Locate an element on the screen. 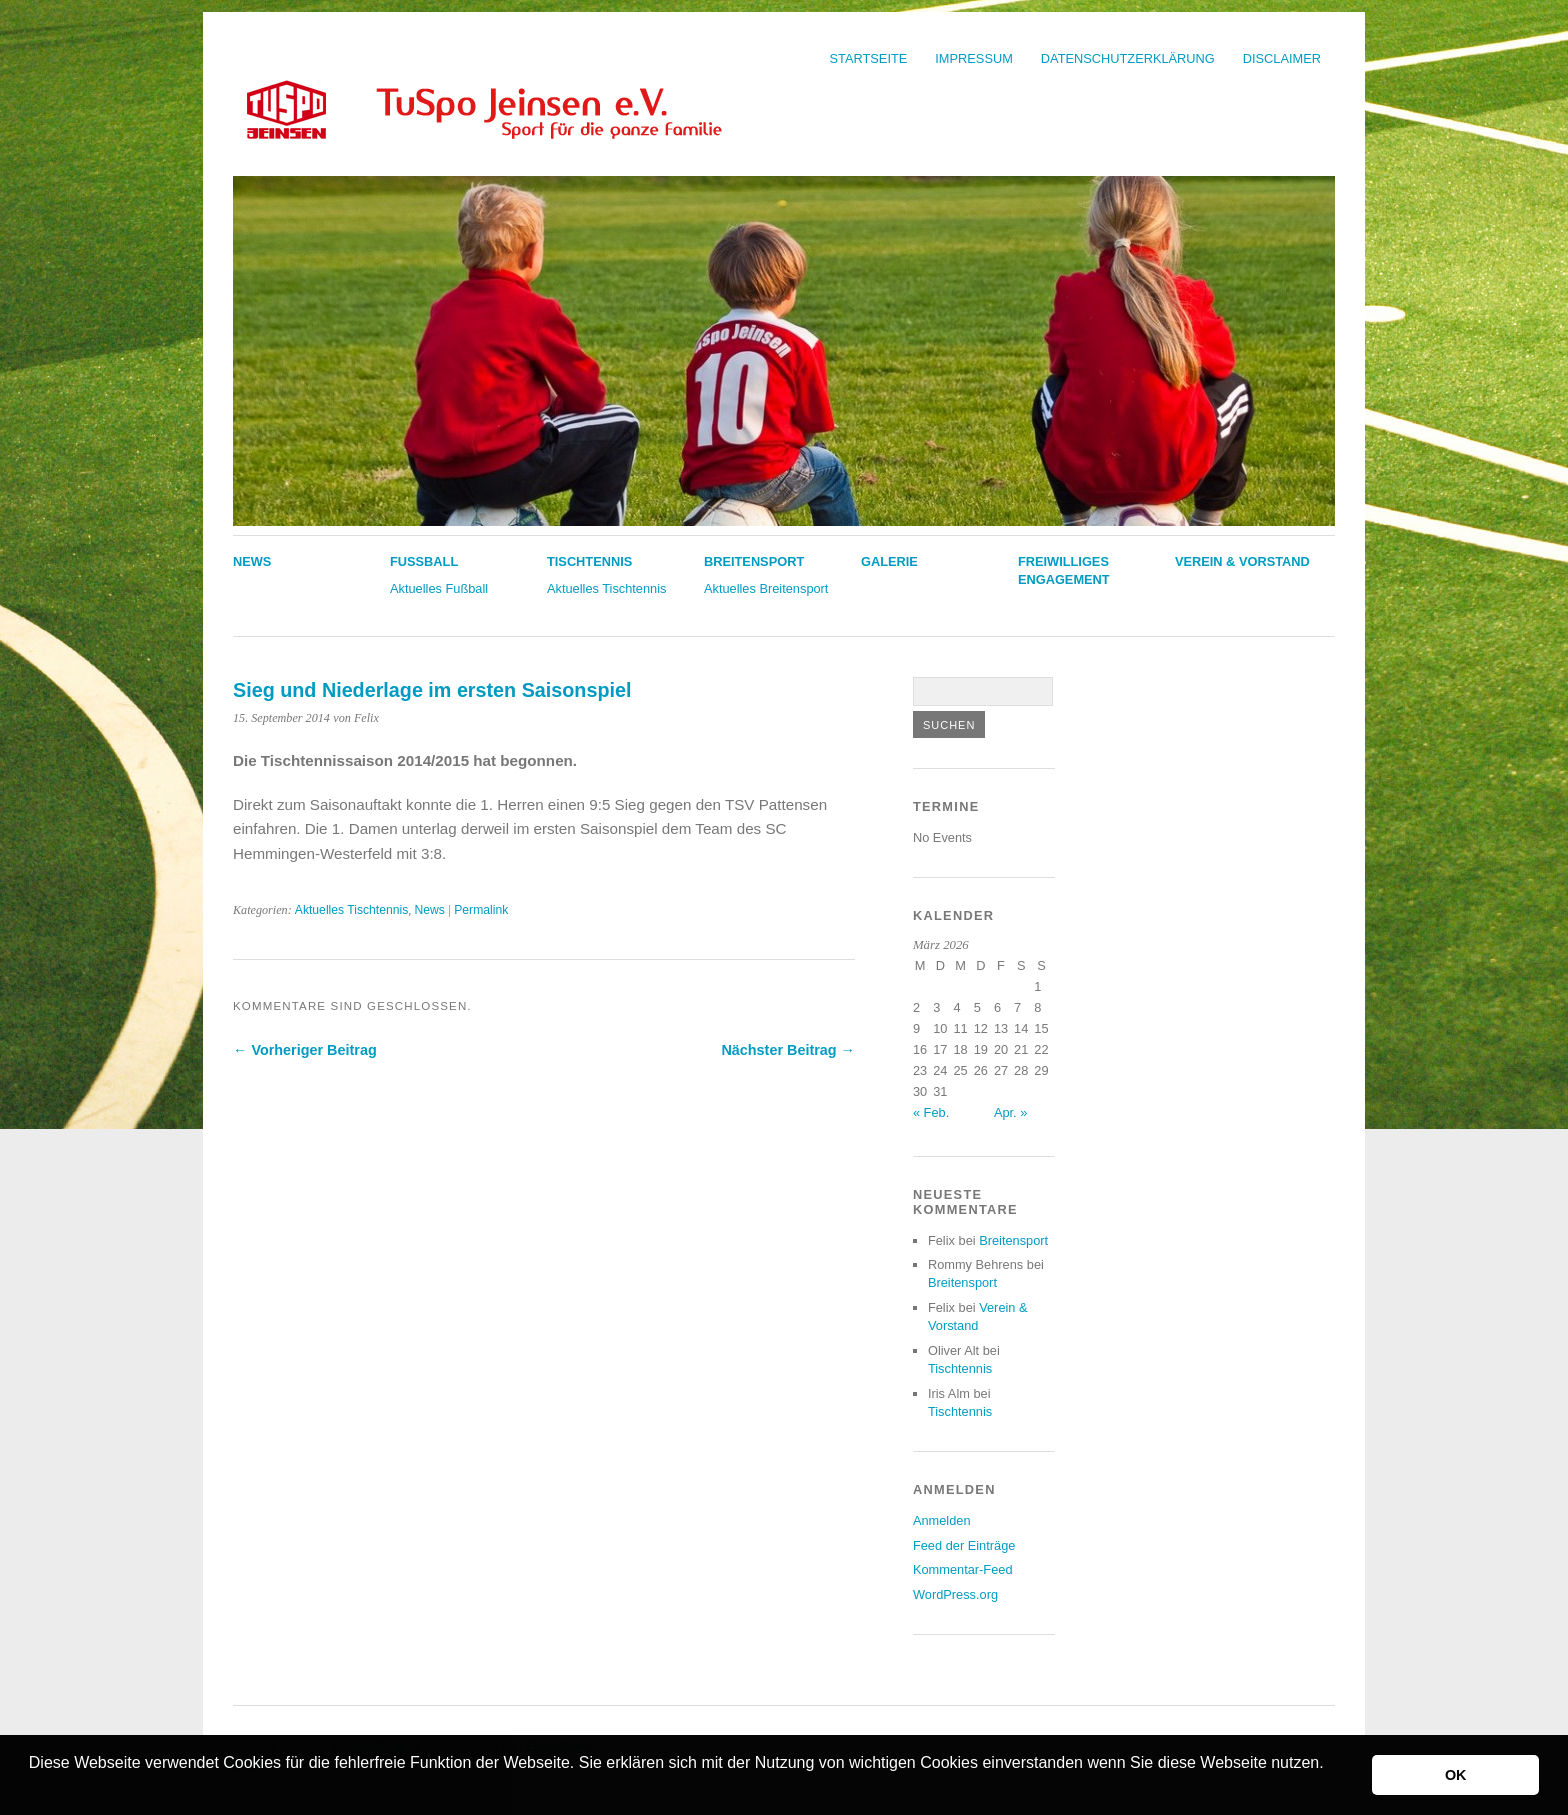 The height and width of the screenshot is (1815, 1568). Aktuelles Tischtennis is located at coordinates (607, 588).